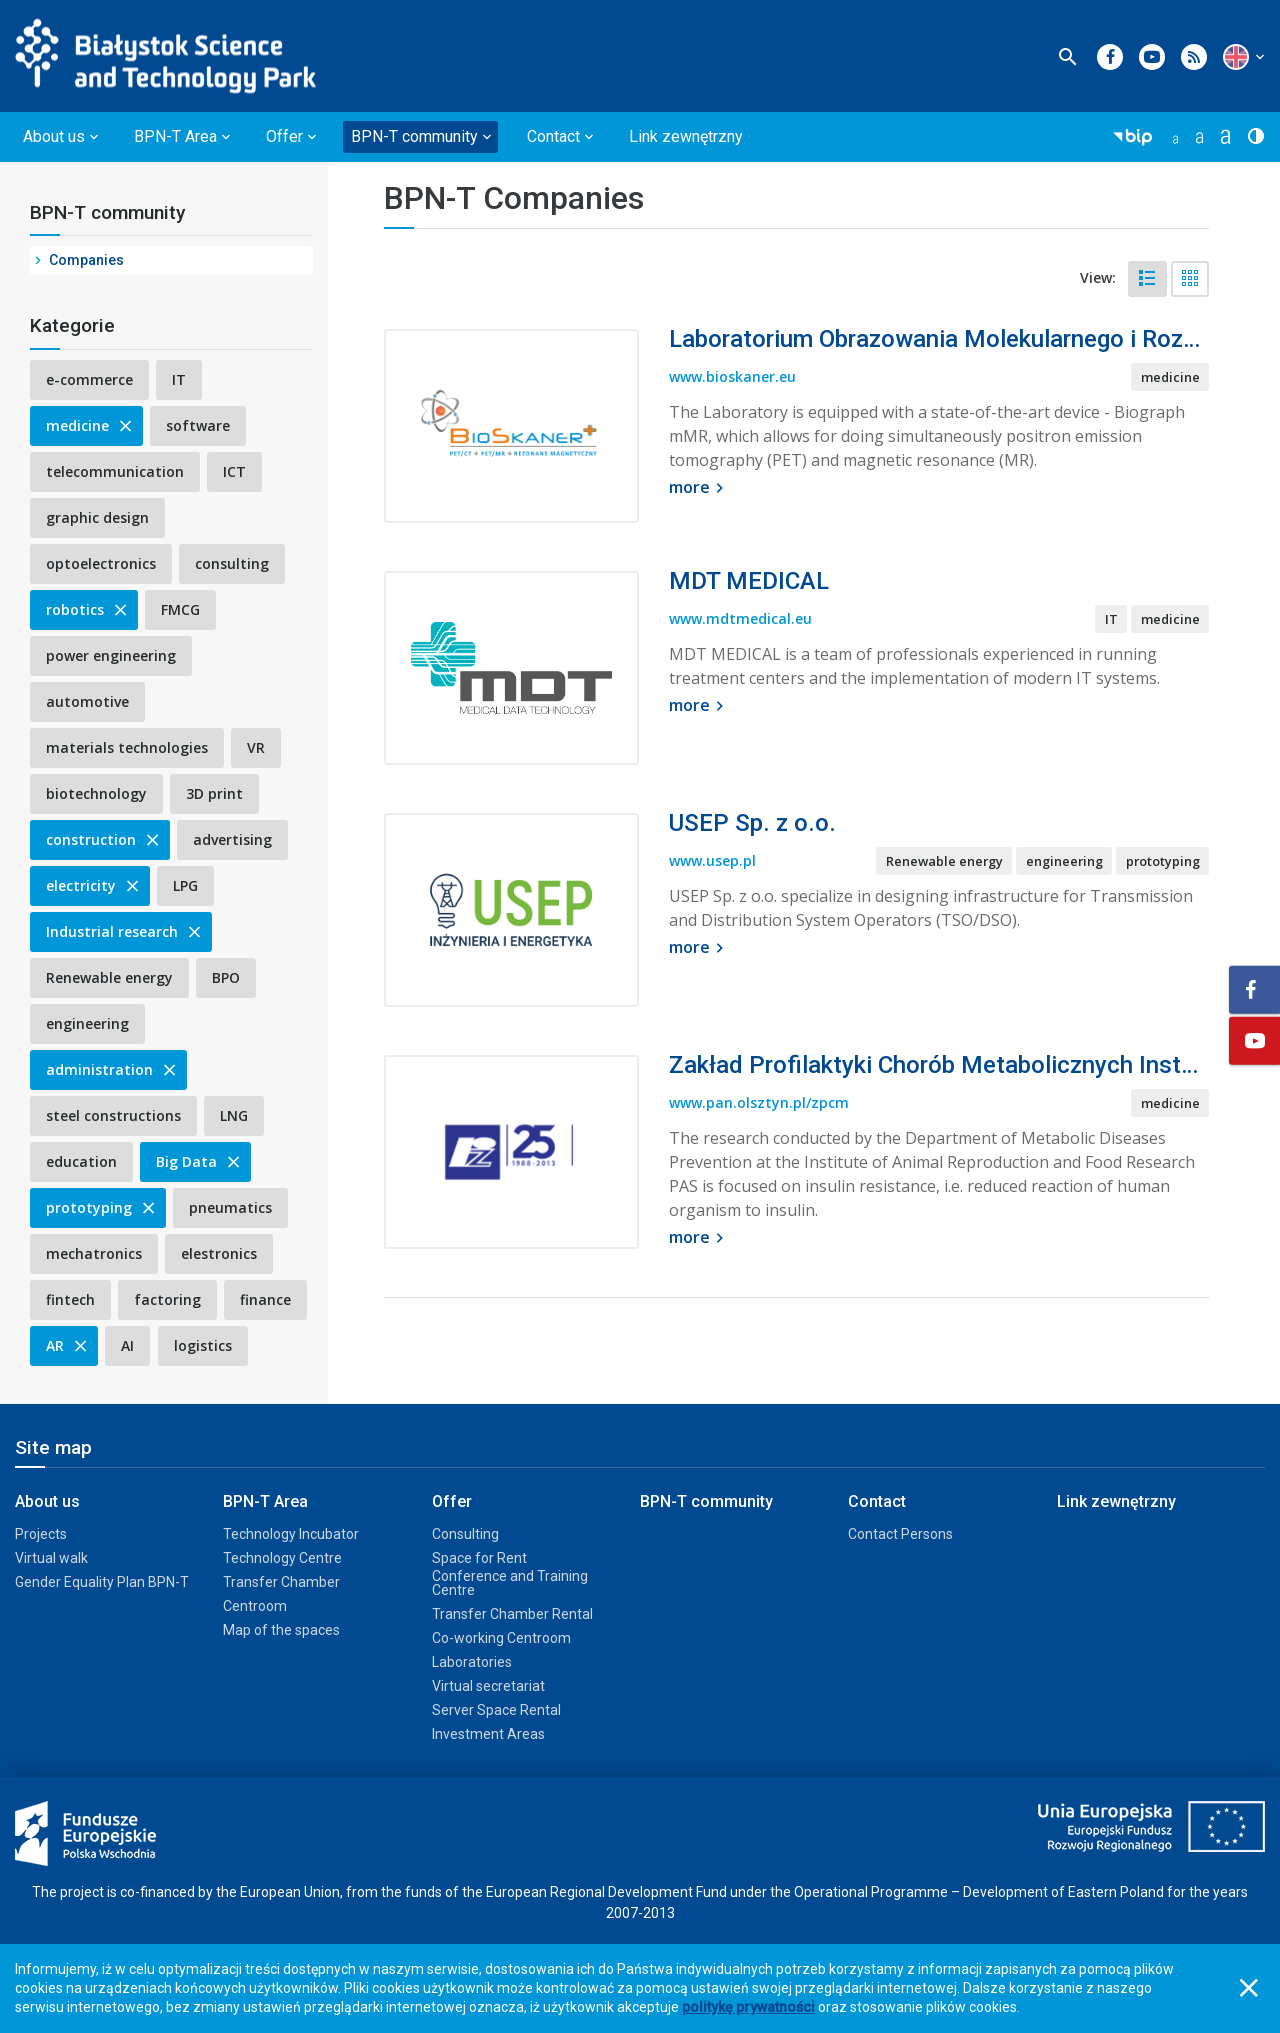 This screenshot has height=2033, width=1280. I want to click on automotive, so click(87, 701).